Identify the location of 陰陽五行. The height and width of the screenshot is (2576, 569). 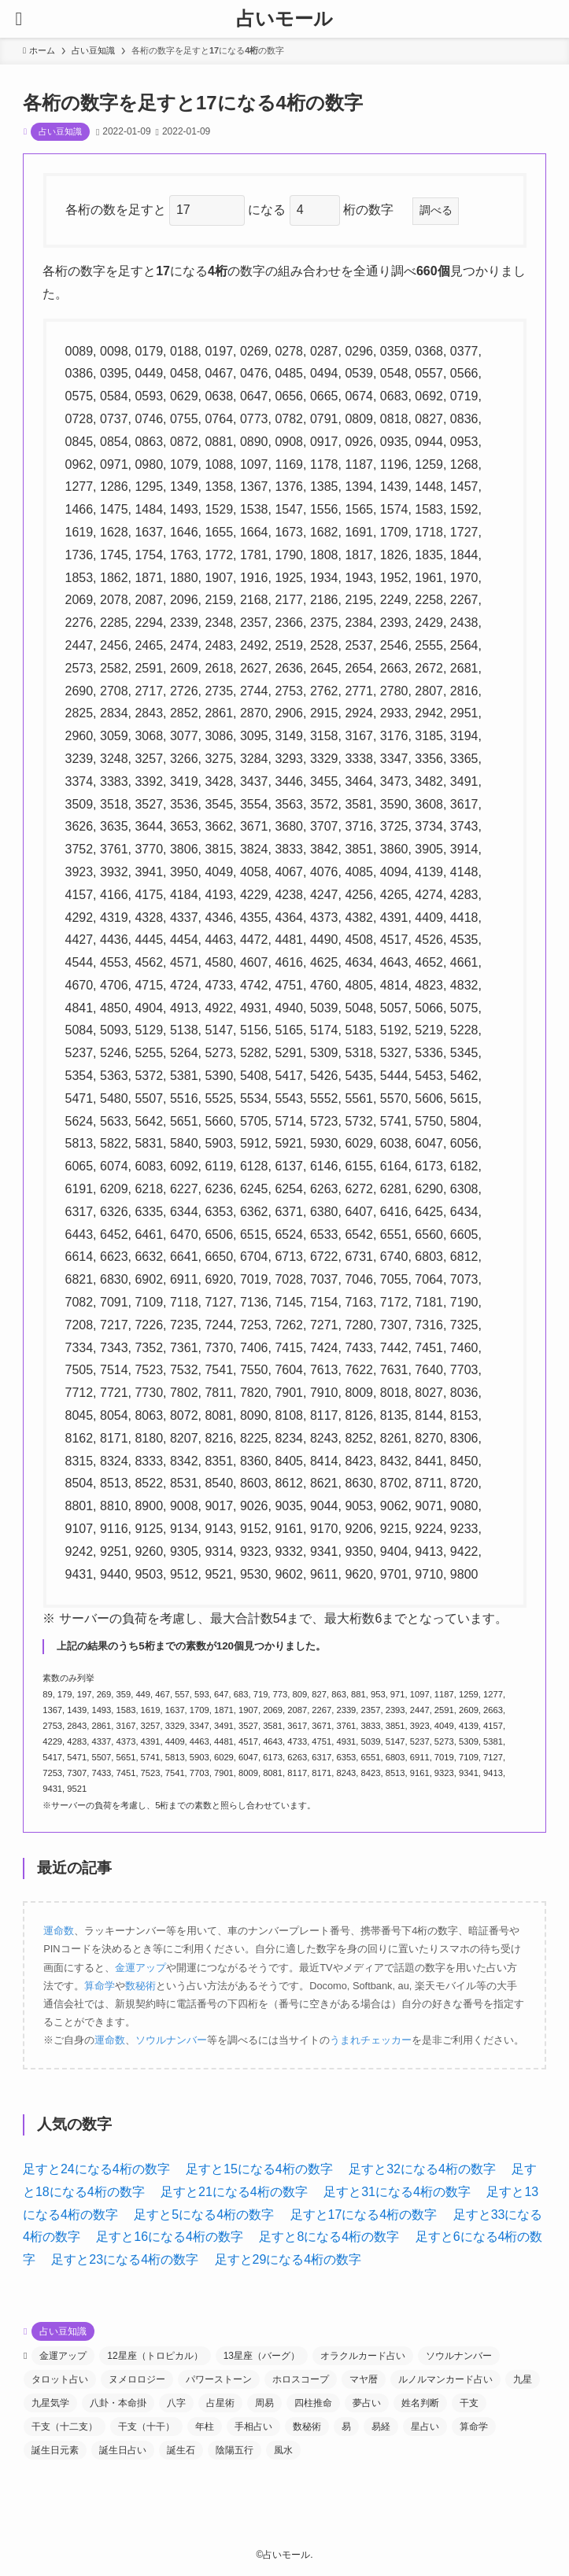
(234, 2450).